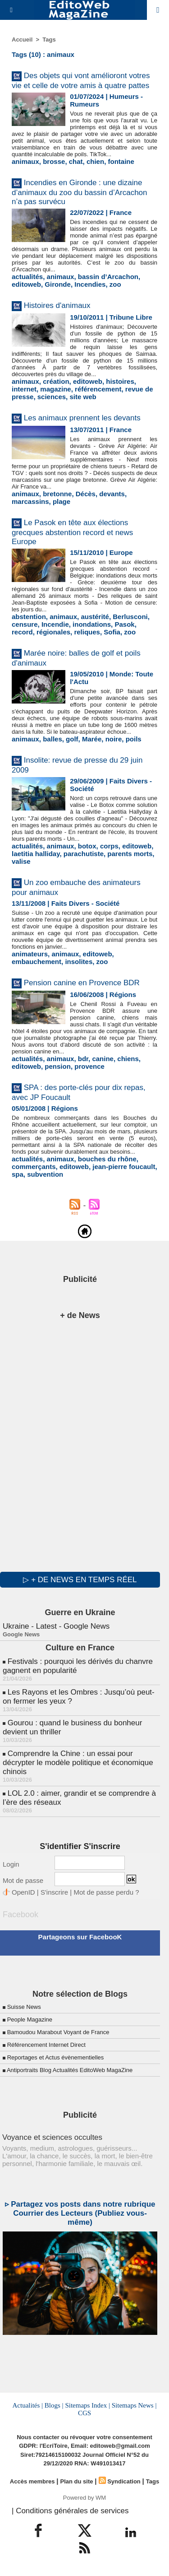  Describe the element at coordinates (87, 632) in the screenshot. I see `reliques` at that location.